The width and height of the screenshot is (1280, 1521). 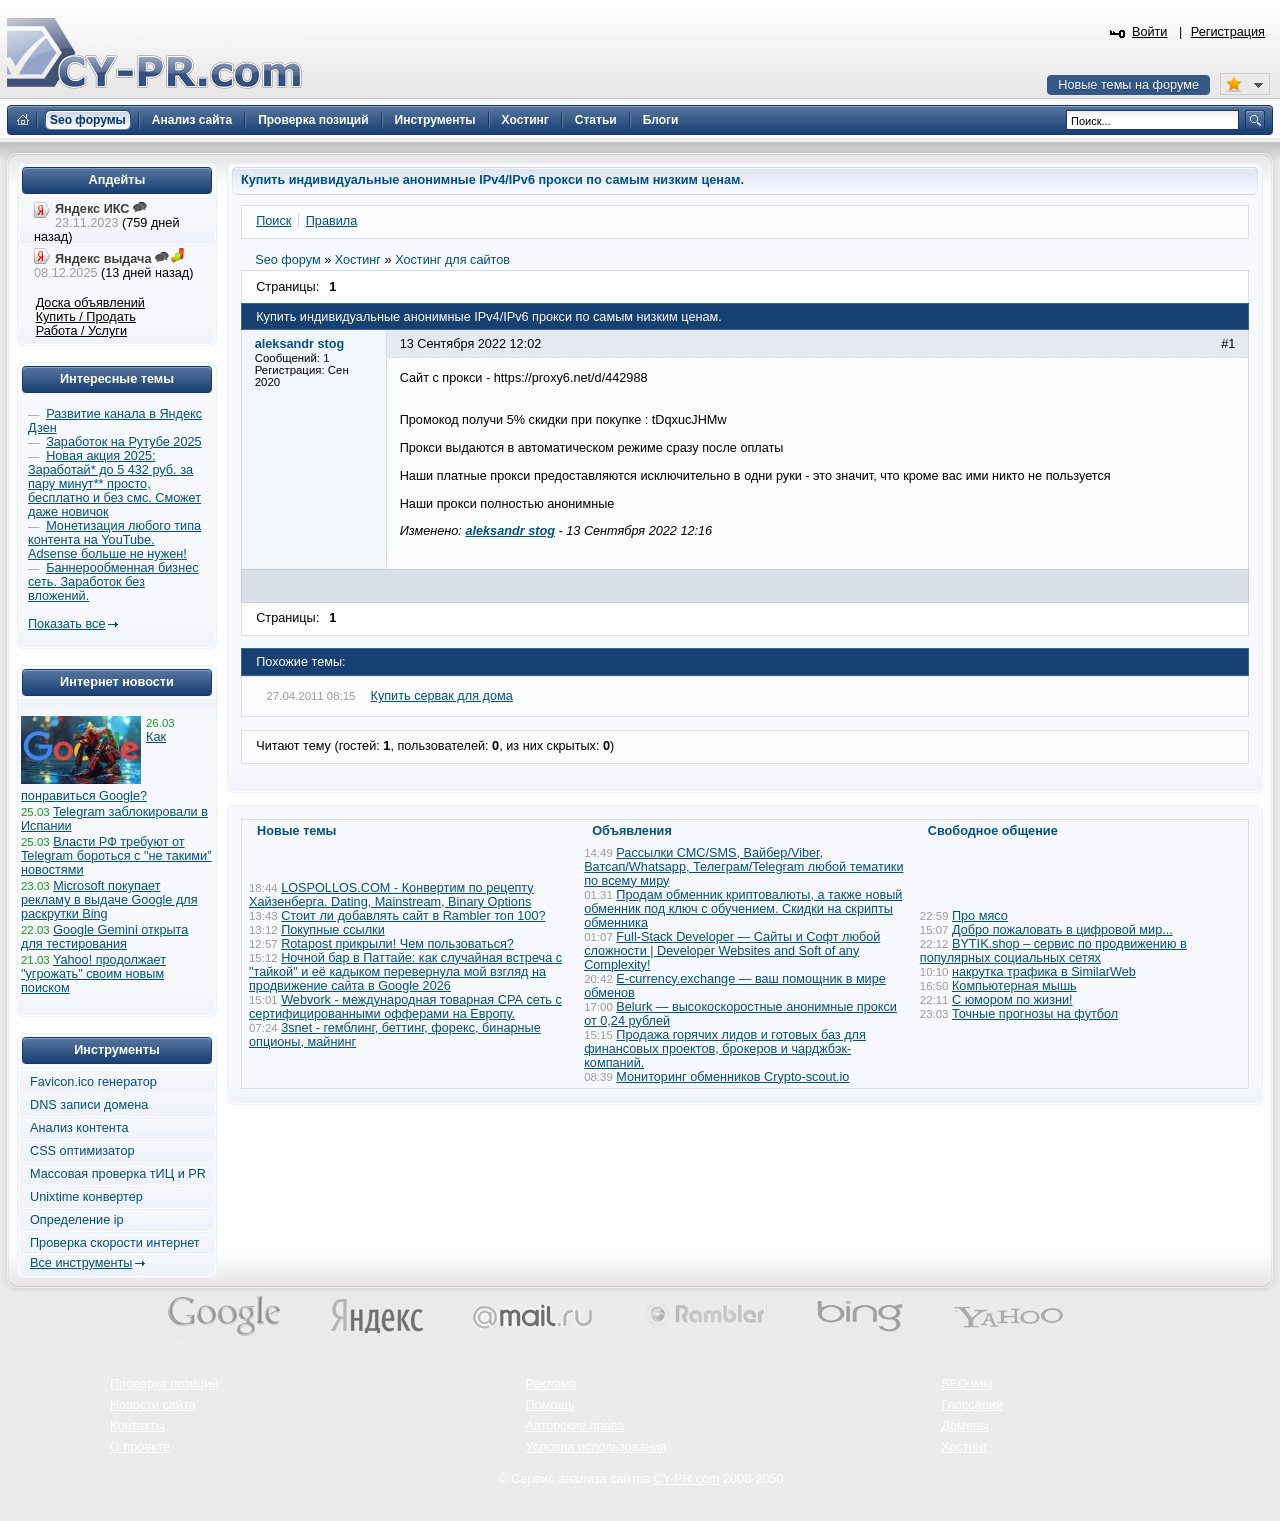 What do you see at coordinates (743, 867) in the screenshot?
I see `Рассылки СМС/SMS, Вайбер/Viber, Ватсап/Whatsapp, Телеграм/Telegram любой тематики по всему миру` at bounding box center [743, 867].